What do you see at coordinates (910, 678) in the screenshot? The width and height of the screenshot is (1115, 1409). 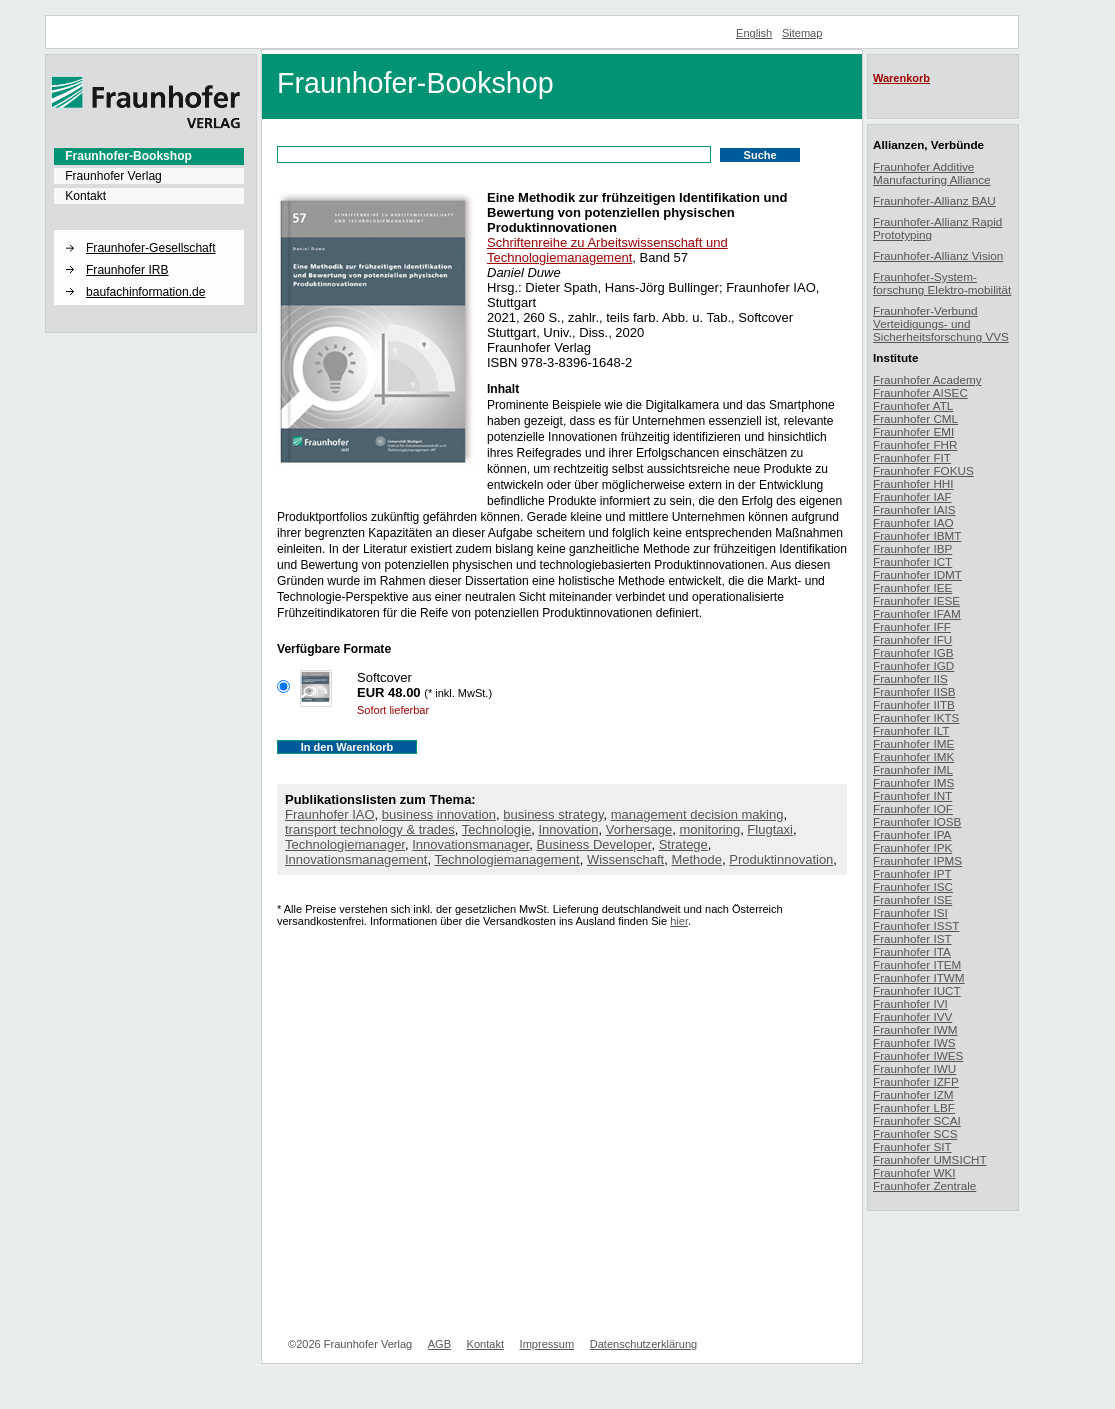 I see `Fraunhofer IIS` at bounding box center [910, 678].